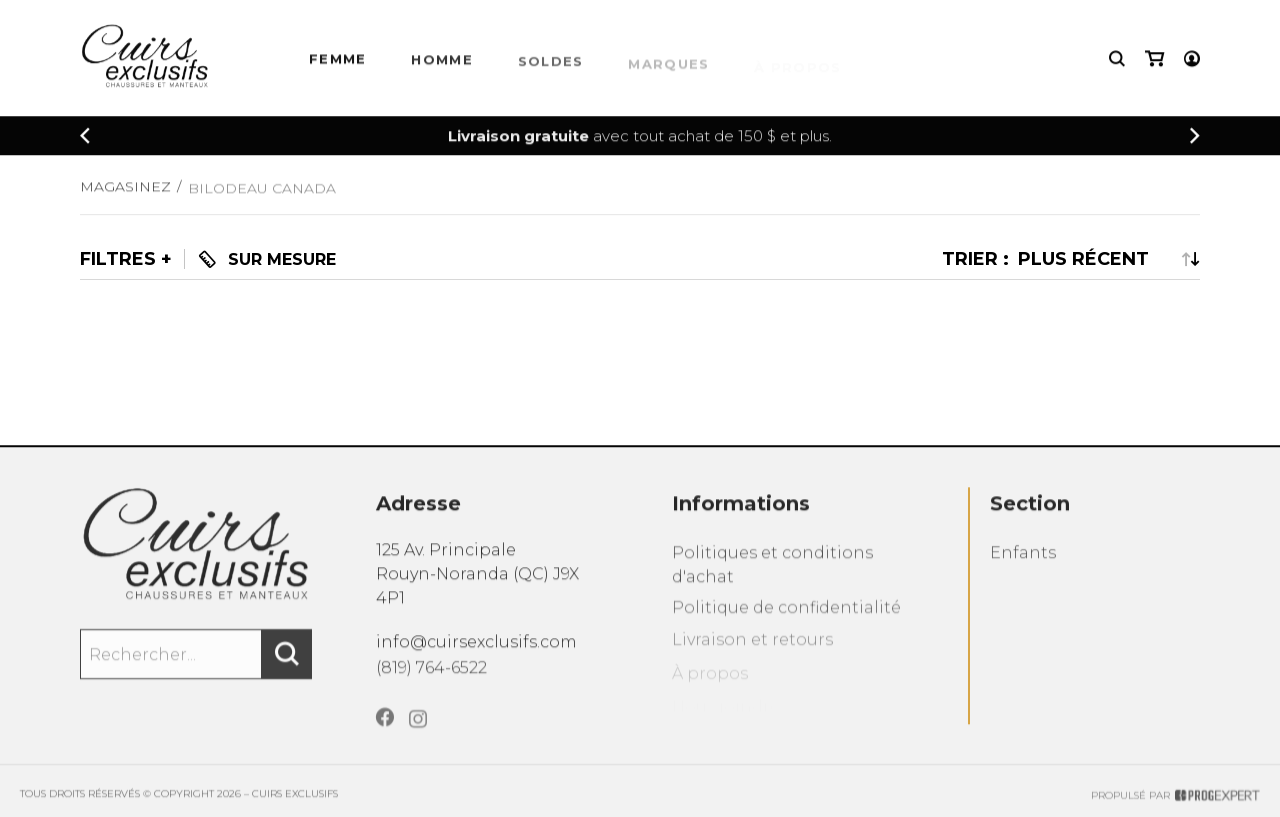  What do you see at coordinates (786, 625) in the screenshot?
I see `Politique de confidentialité` at bounding box center [786, 625].